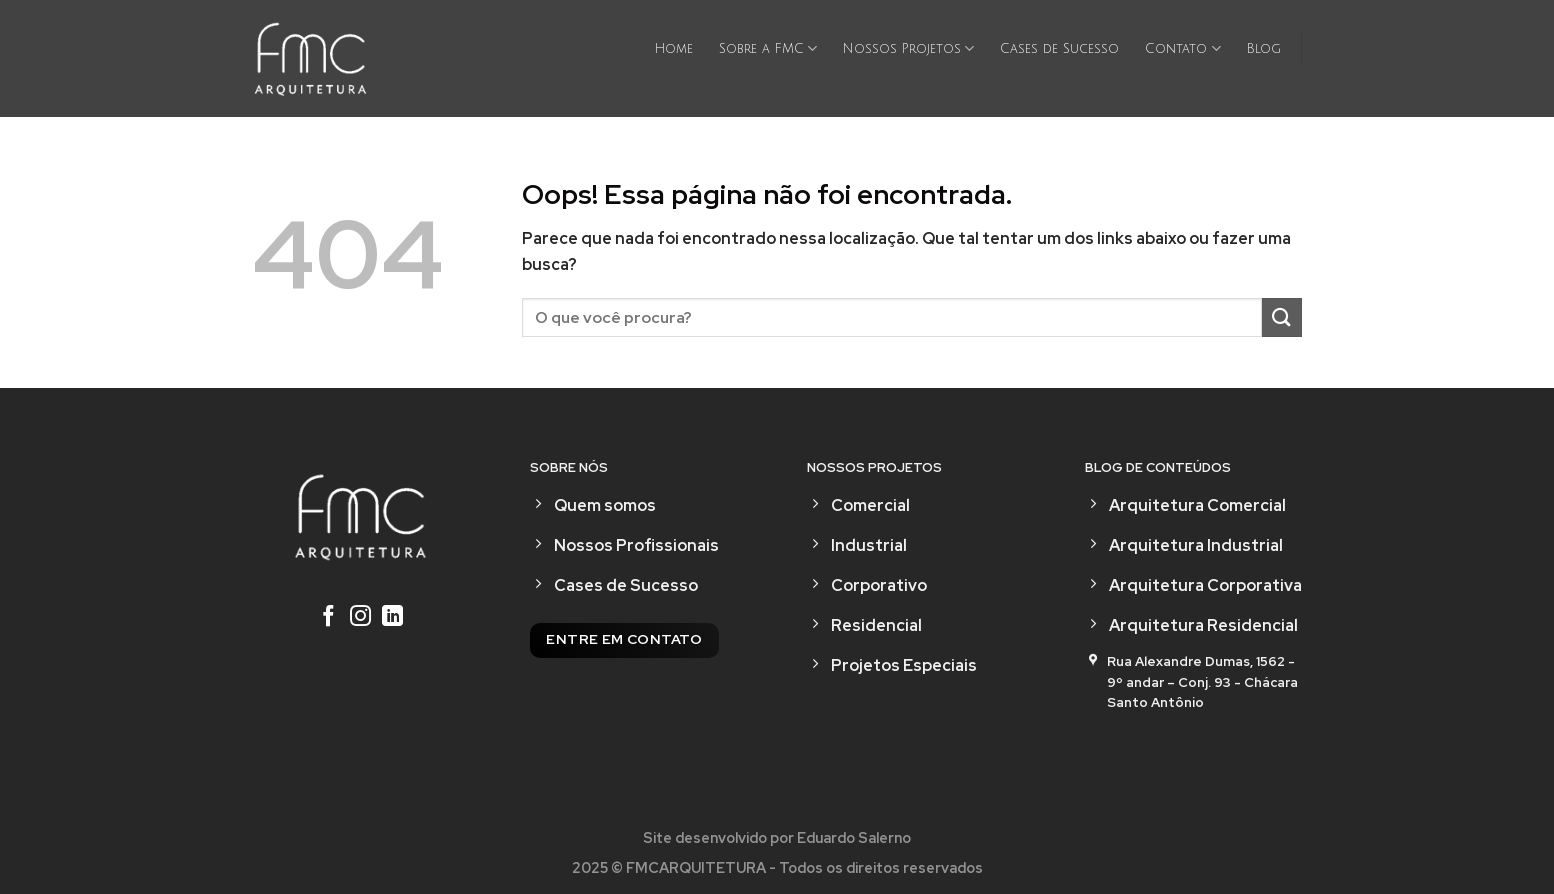 This screenshot has width=1554, height=894. What do you see at coordinates (392, 618) in the screenshot?
I see `[Follow on LinkedIn]` at bounding box center [392, 618].